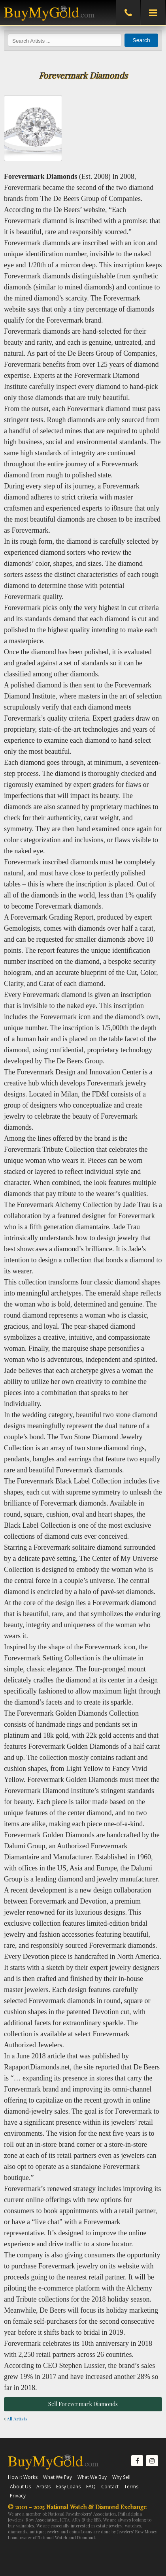 The width and height of the screenshot is (166, 2576). Describe the element at coordinates (43, 2486) in the screenshot. I see `Artists` at that location.